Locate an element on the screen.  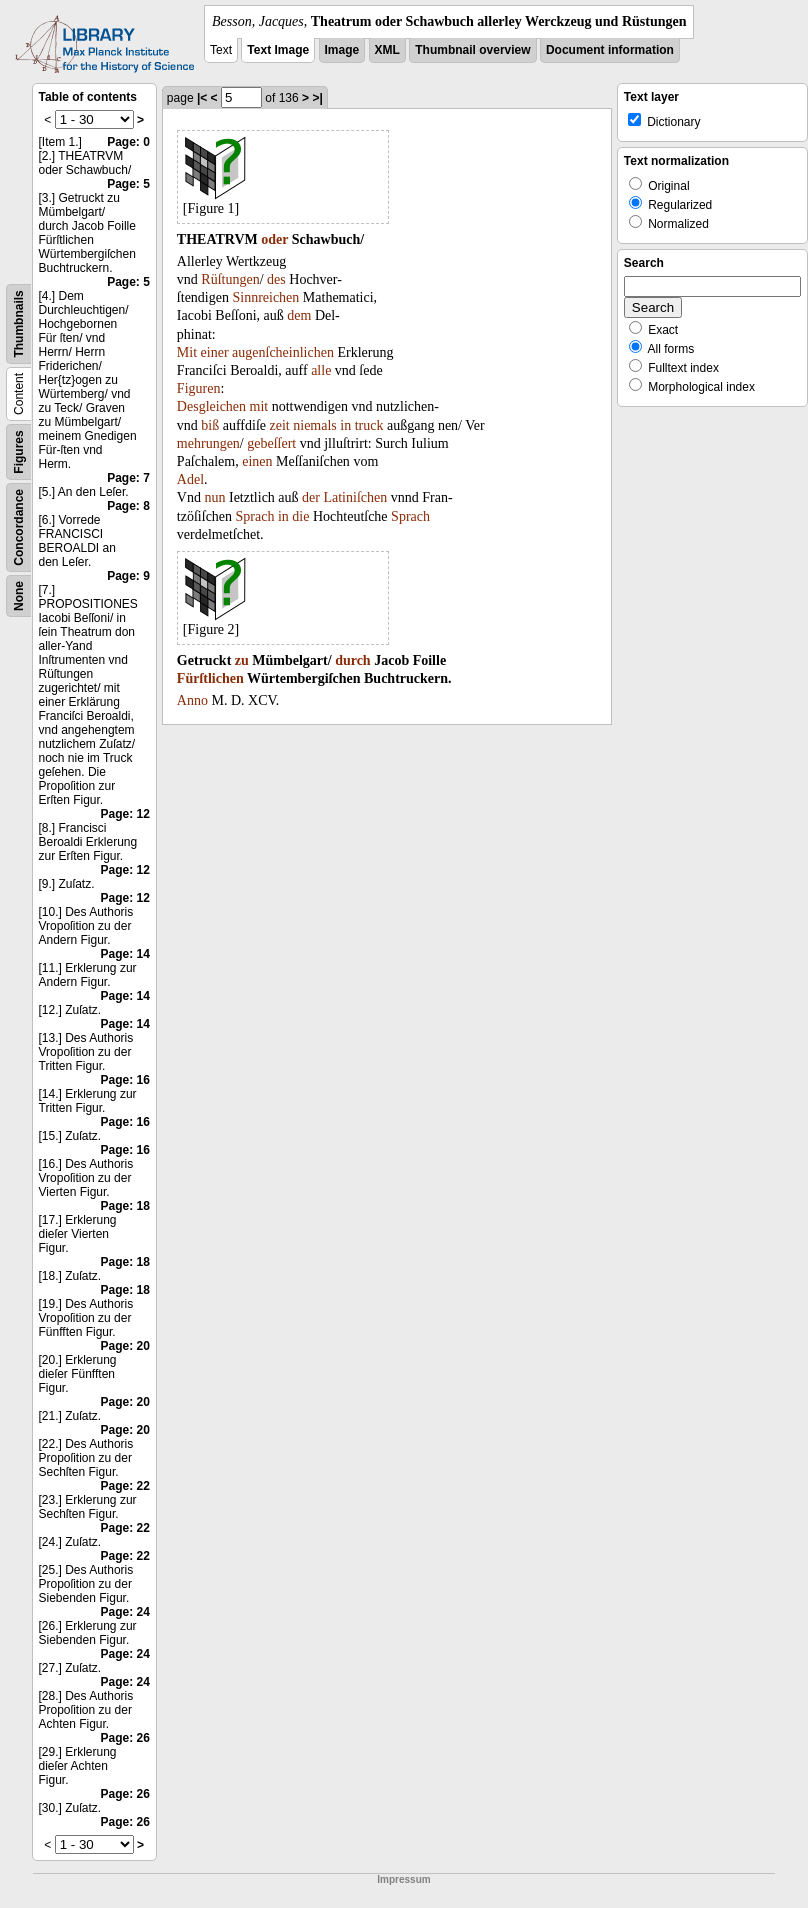
XML is located at coordinates (387, 50).